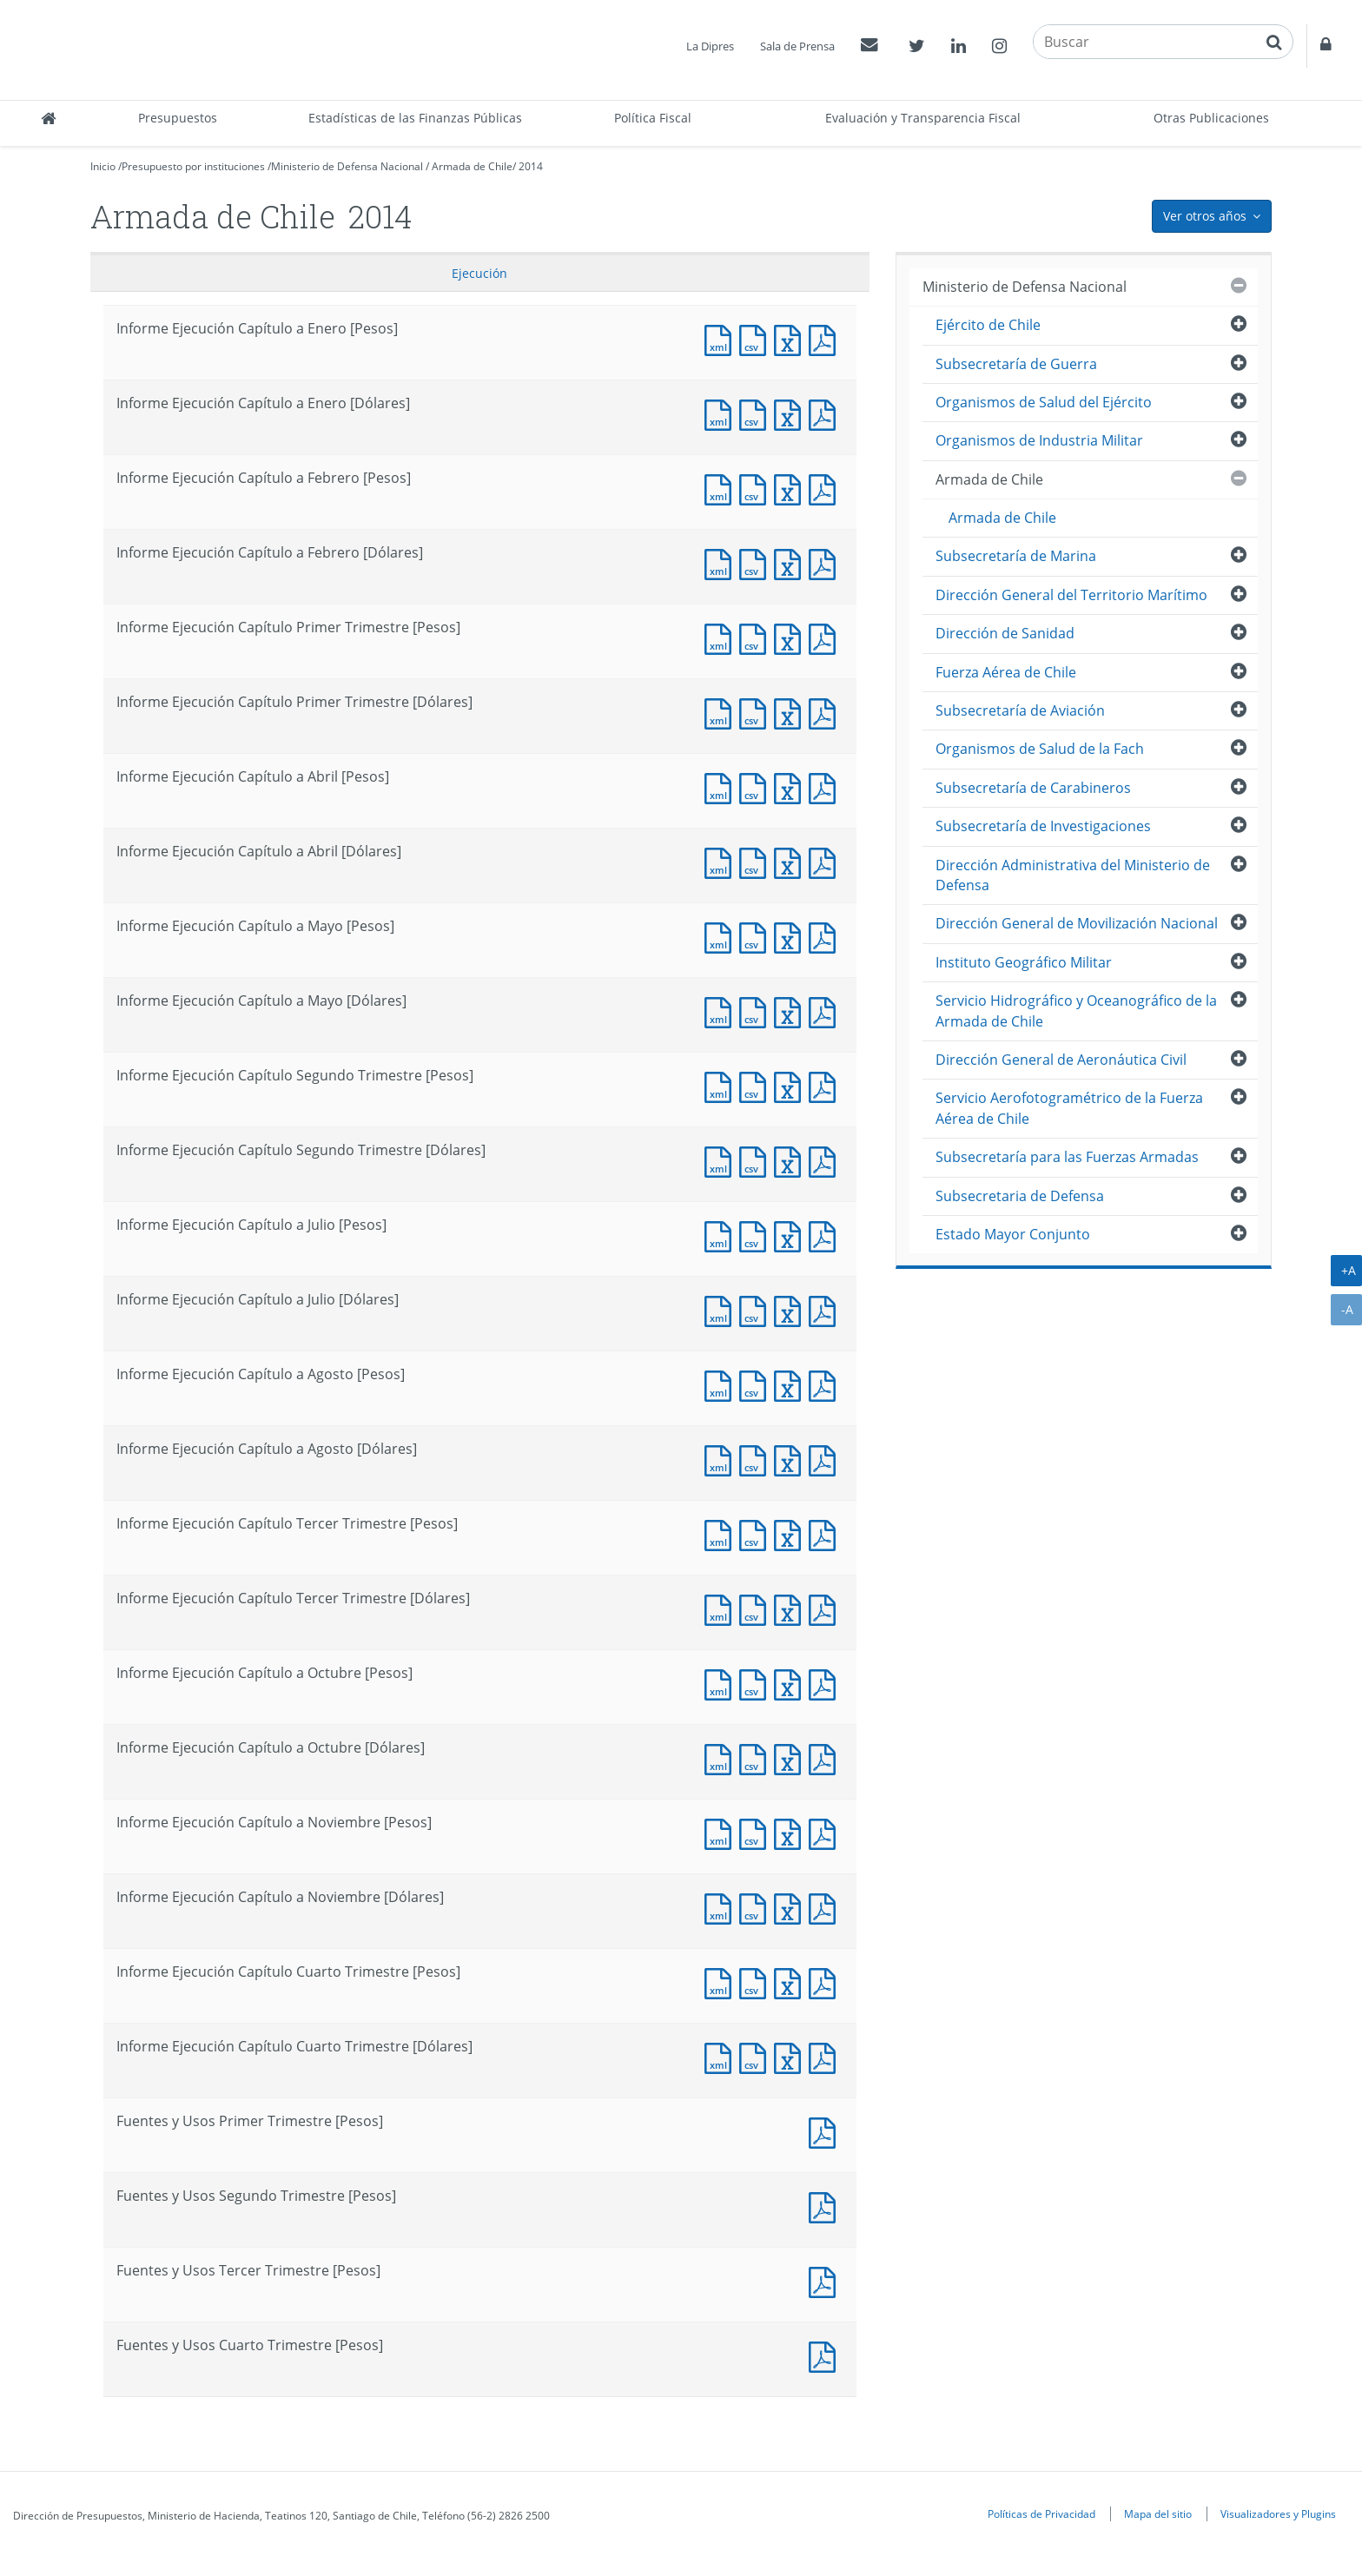 The height and width of the screenshot is (2576, 1362). What do you see at coordinates (1016, 555) in the screenshot?
I see `Subsecretaría de Marina` at bounding box center [1016, 555].